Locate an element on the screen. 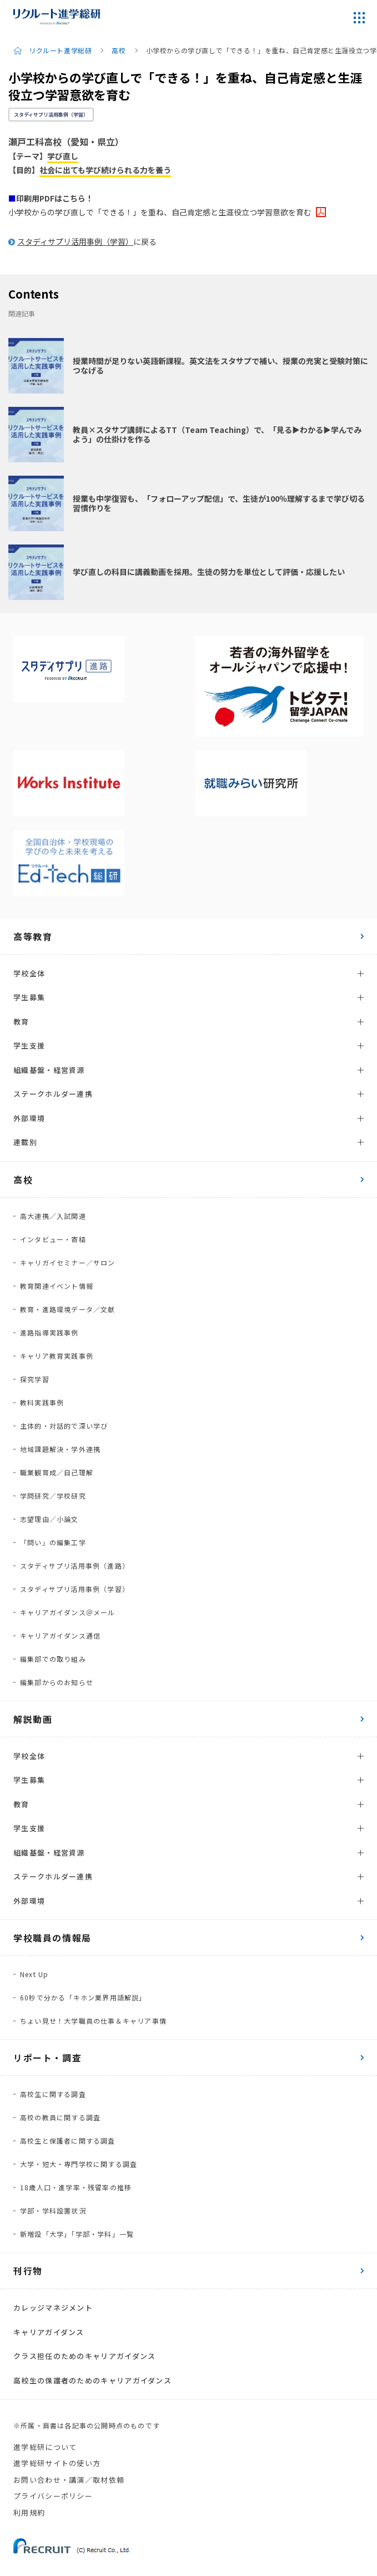 The image size is (377, 2576). 高校 is located at coordinates (118, 50).